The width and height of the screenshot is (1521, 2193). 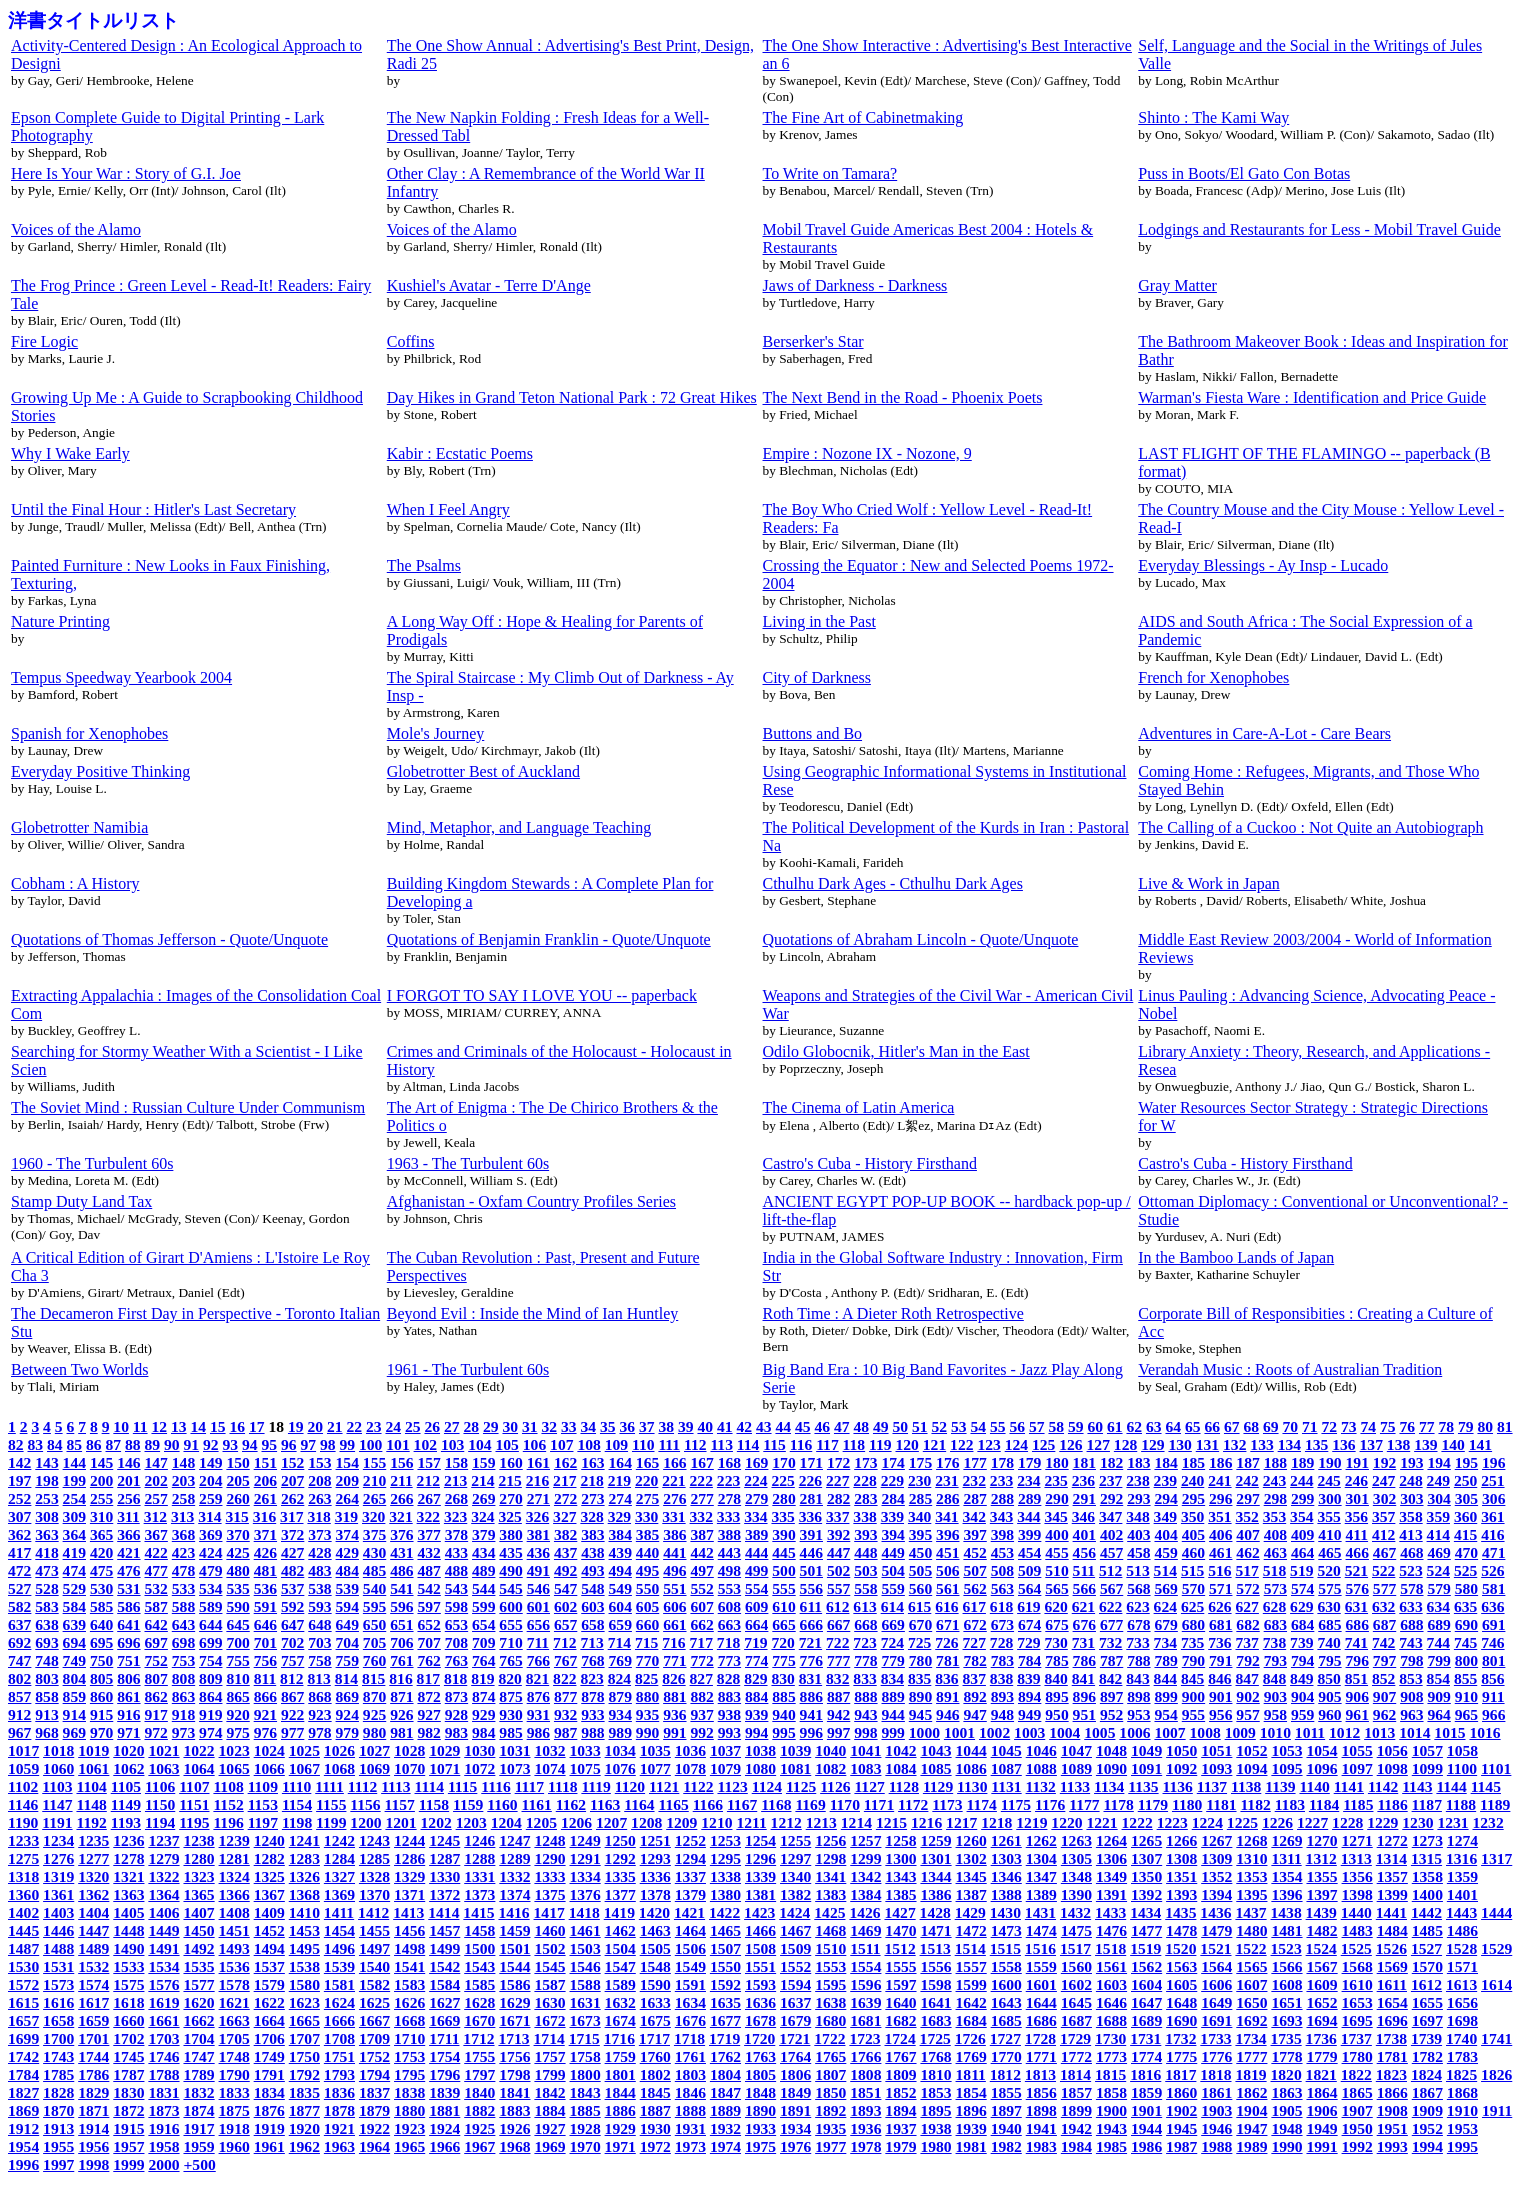 What do you see at coordinates (1002, 1552) in the screenshot?
I see `453` at bounding box center [1002, 1552].